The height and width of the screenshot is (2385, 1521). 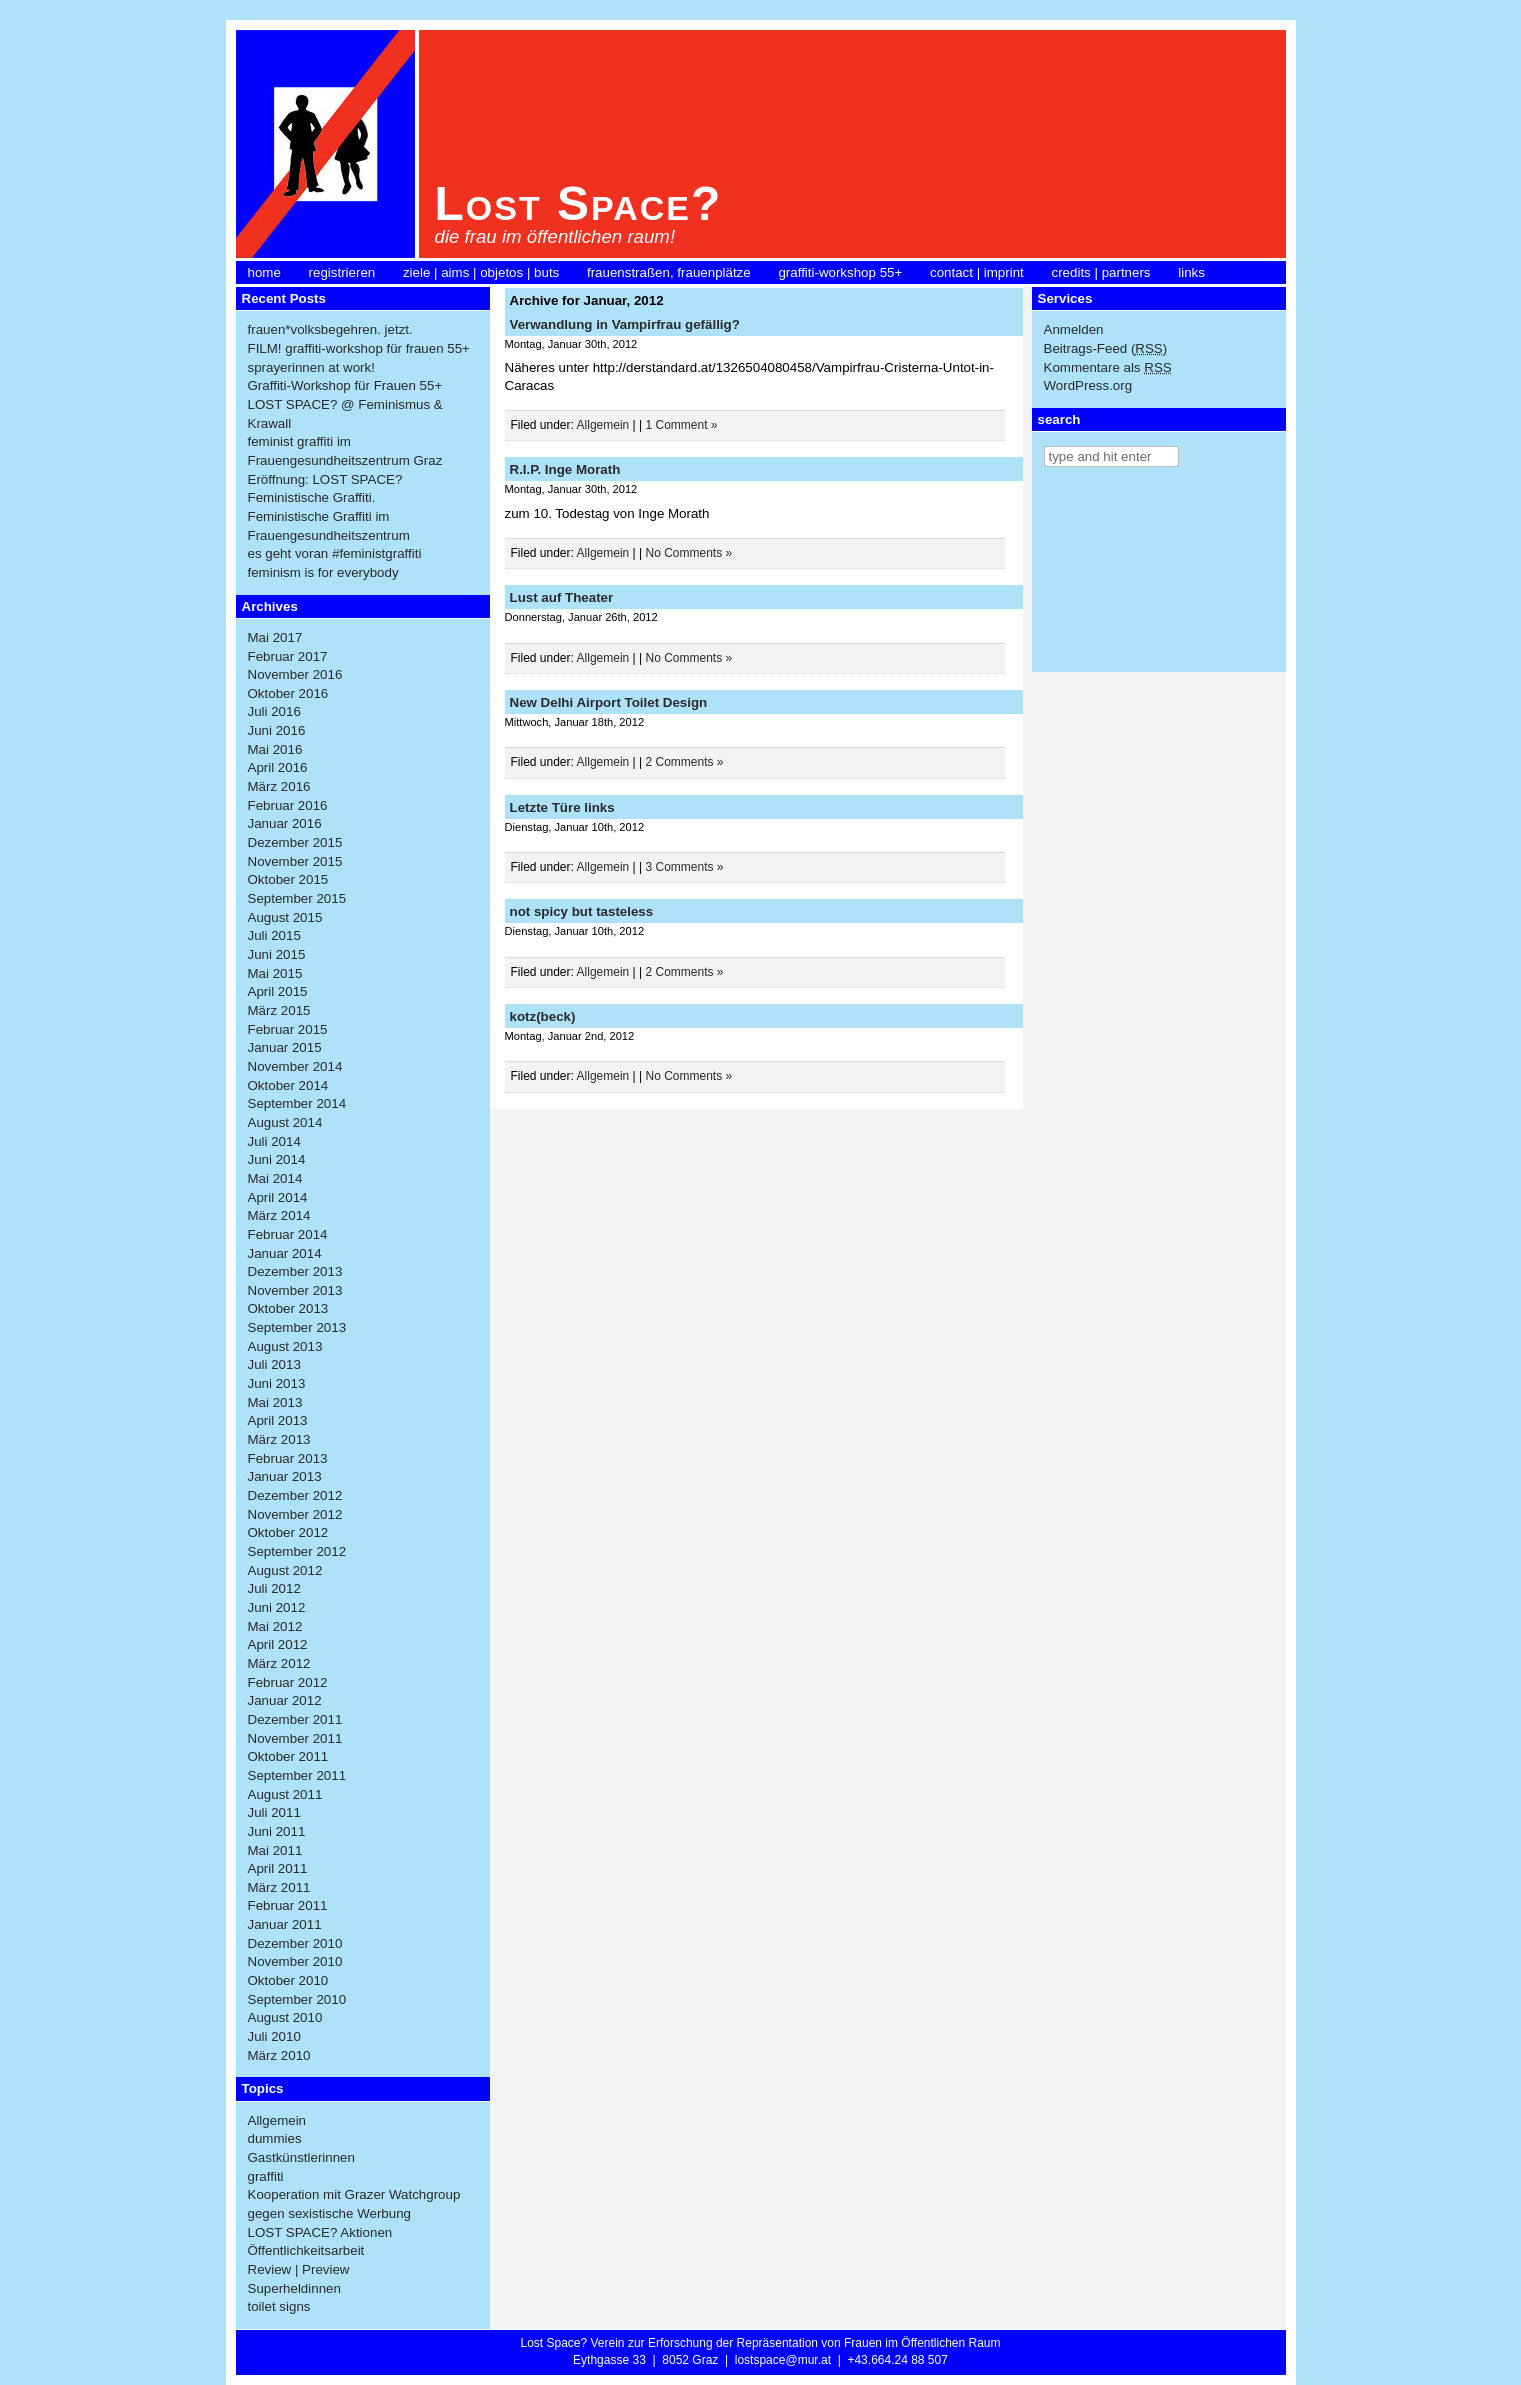 I want to click on April 2012, so click(x=278, y=1644).